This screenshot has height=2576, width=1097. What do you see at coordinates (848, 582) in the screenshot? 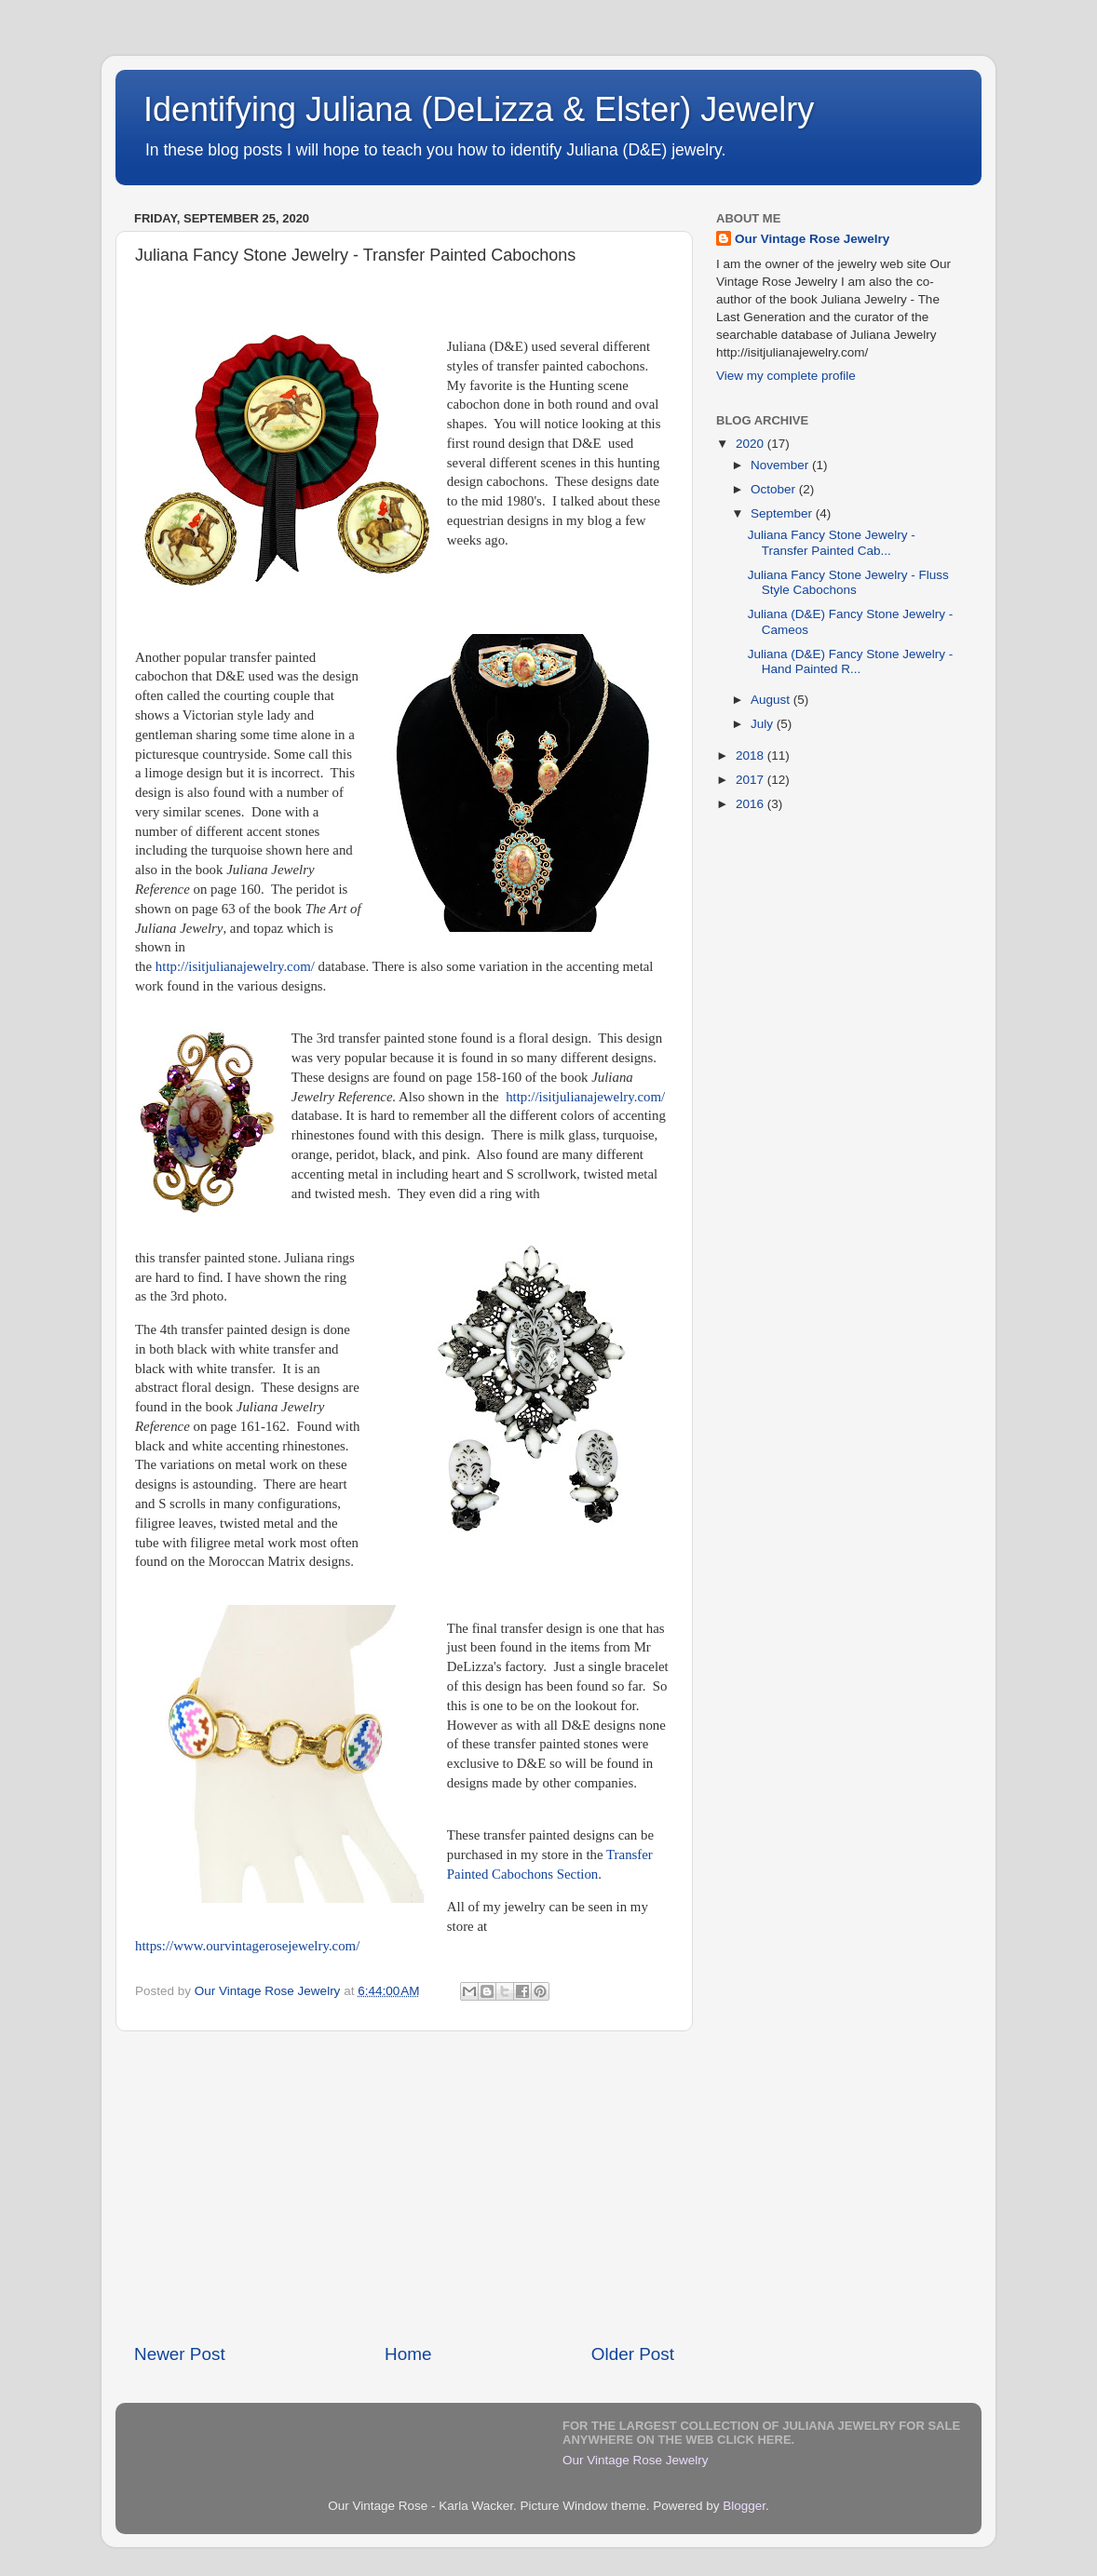
I see `Juliana Fancy Stone Jewelry - Fluss Style Cabochons` at bounding box center [848, 582].